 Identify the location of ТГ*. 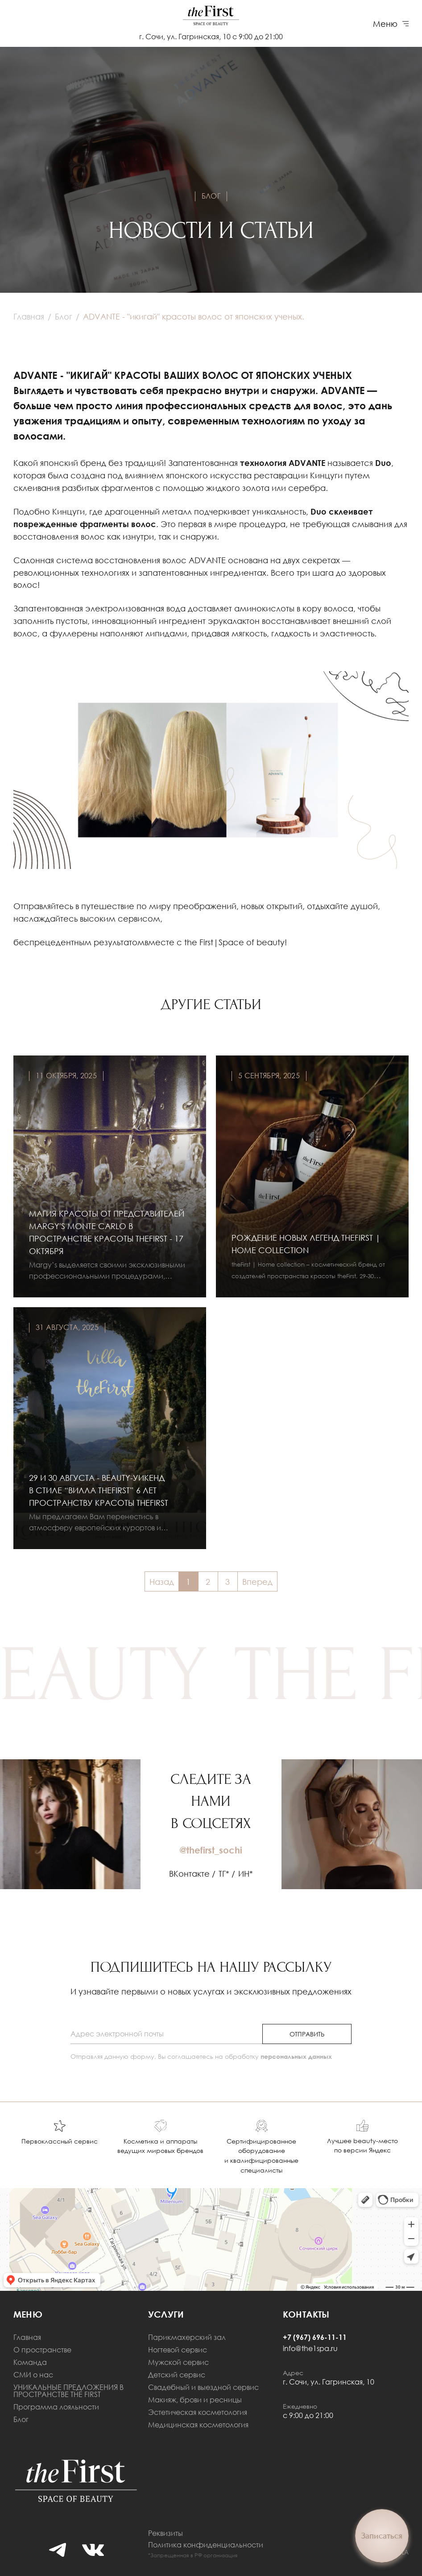
(224, 1873).